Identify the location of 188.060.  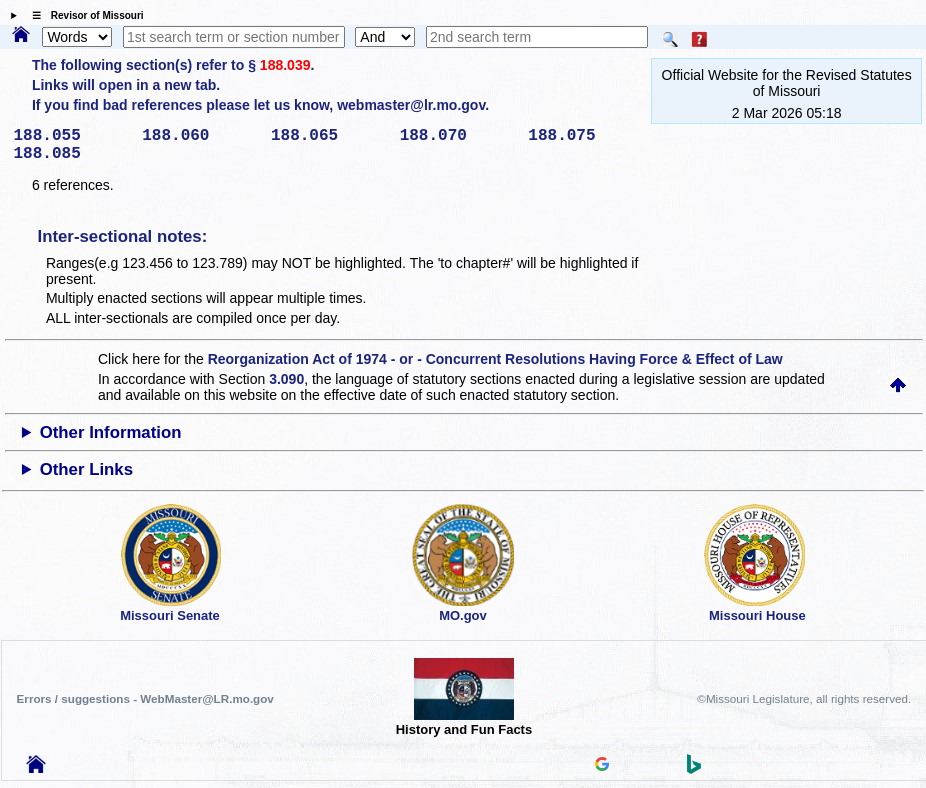
(199, 136).